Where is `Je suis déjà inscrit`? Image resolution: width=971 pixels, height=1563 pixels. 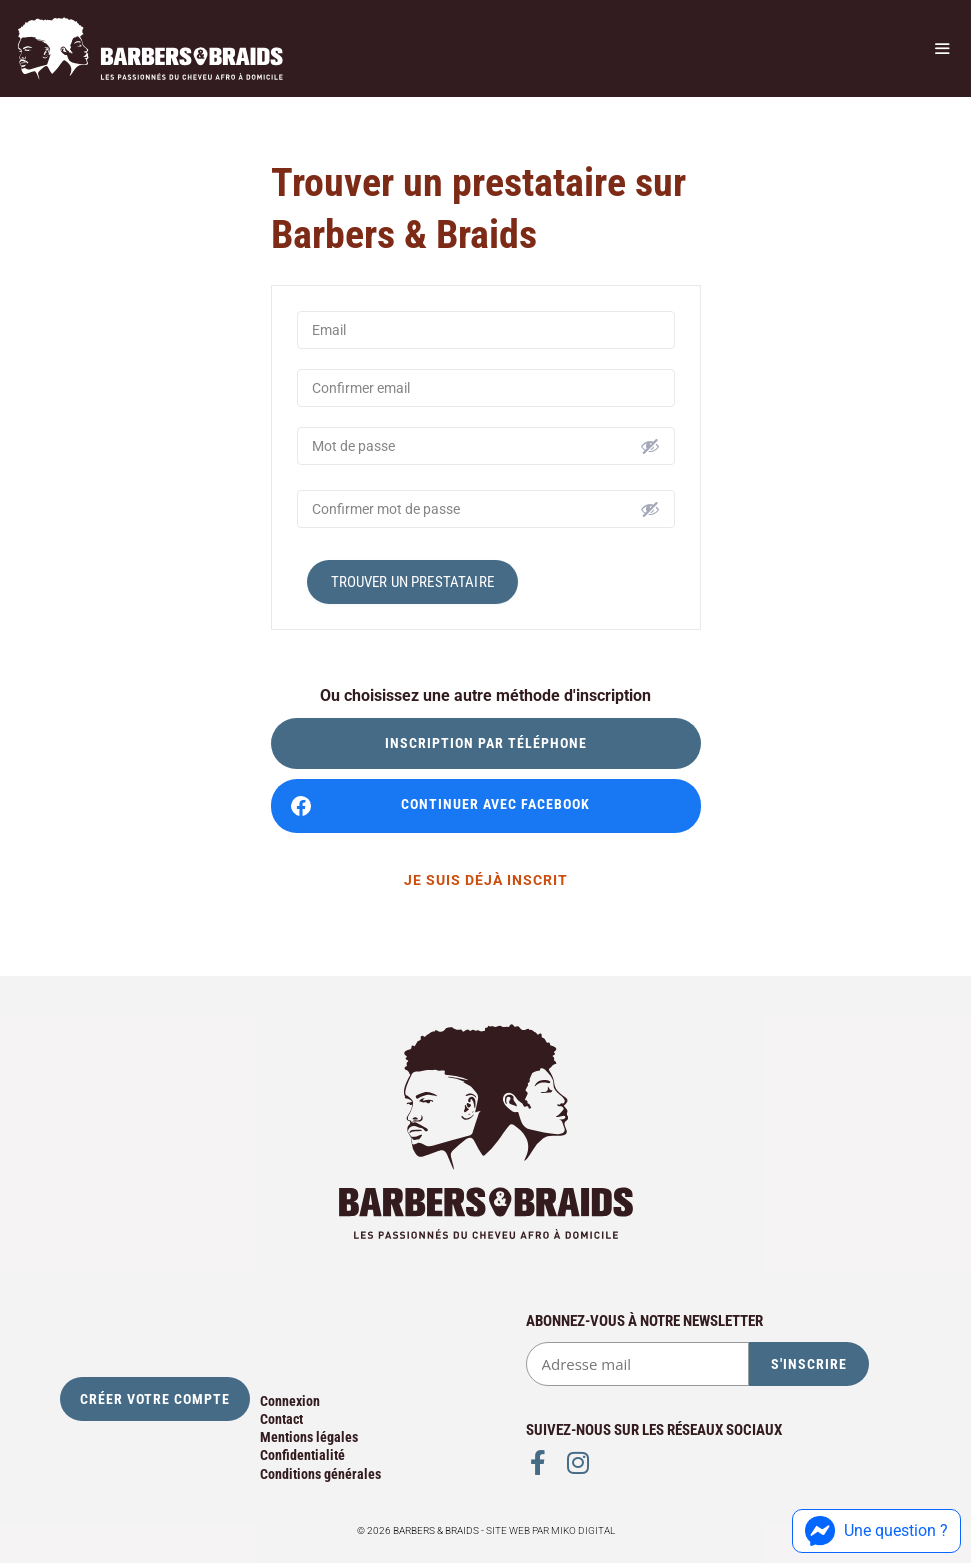 Je suis déjà inscrit is located at coordinates (486, 880).